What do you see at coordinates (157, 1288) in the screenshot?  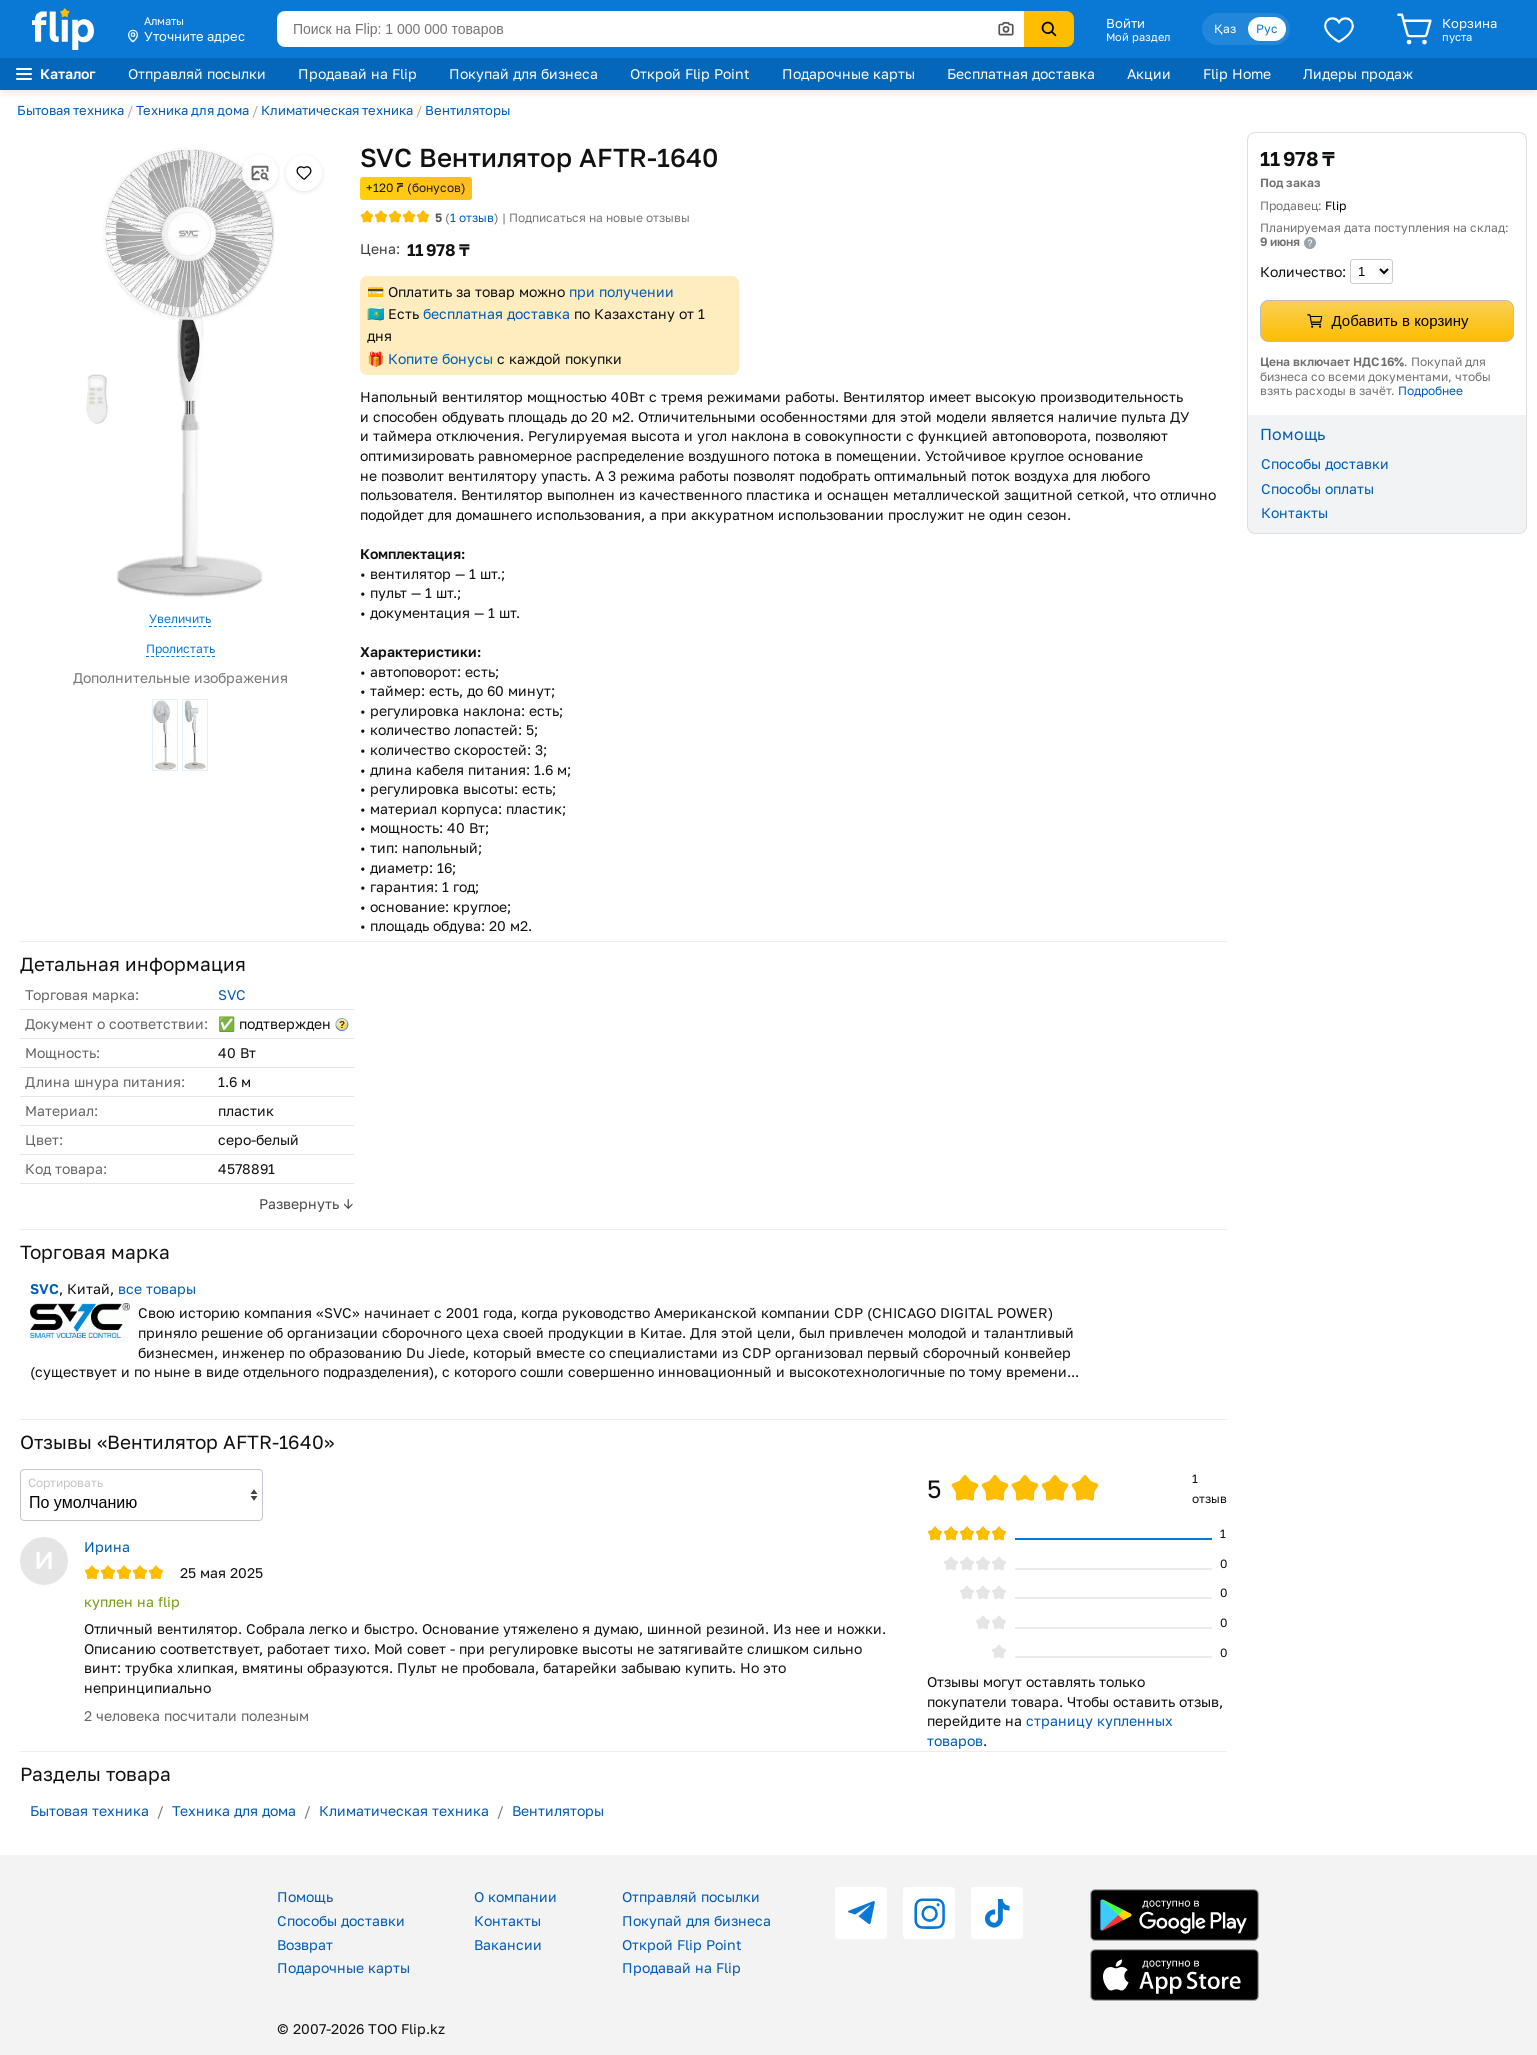 I see `все товары` at bounding box center [157, 1288].